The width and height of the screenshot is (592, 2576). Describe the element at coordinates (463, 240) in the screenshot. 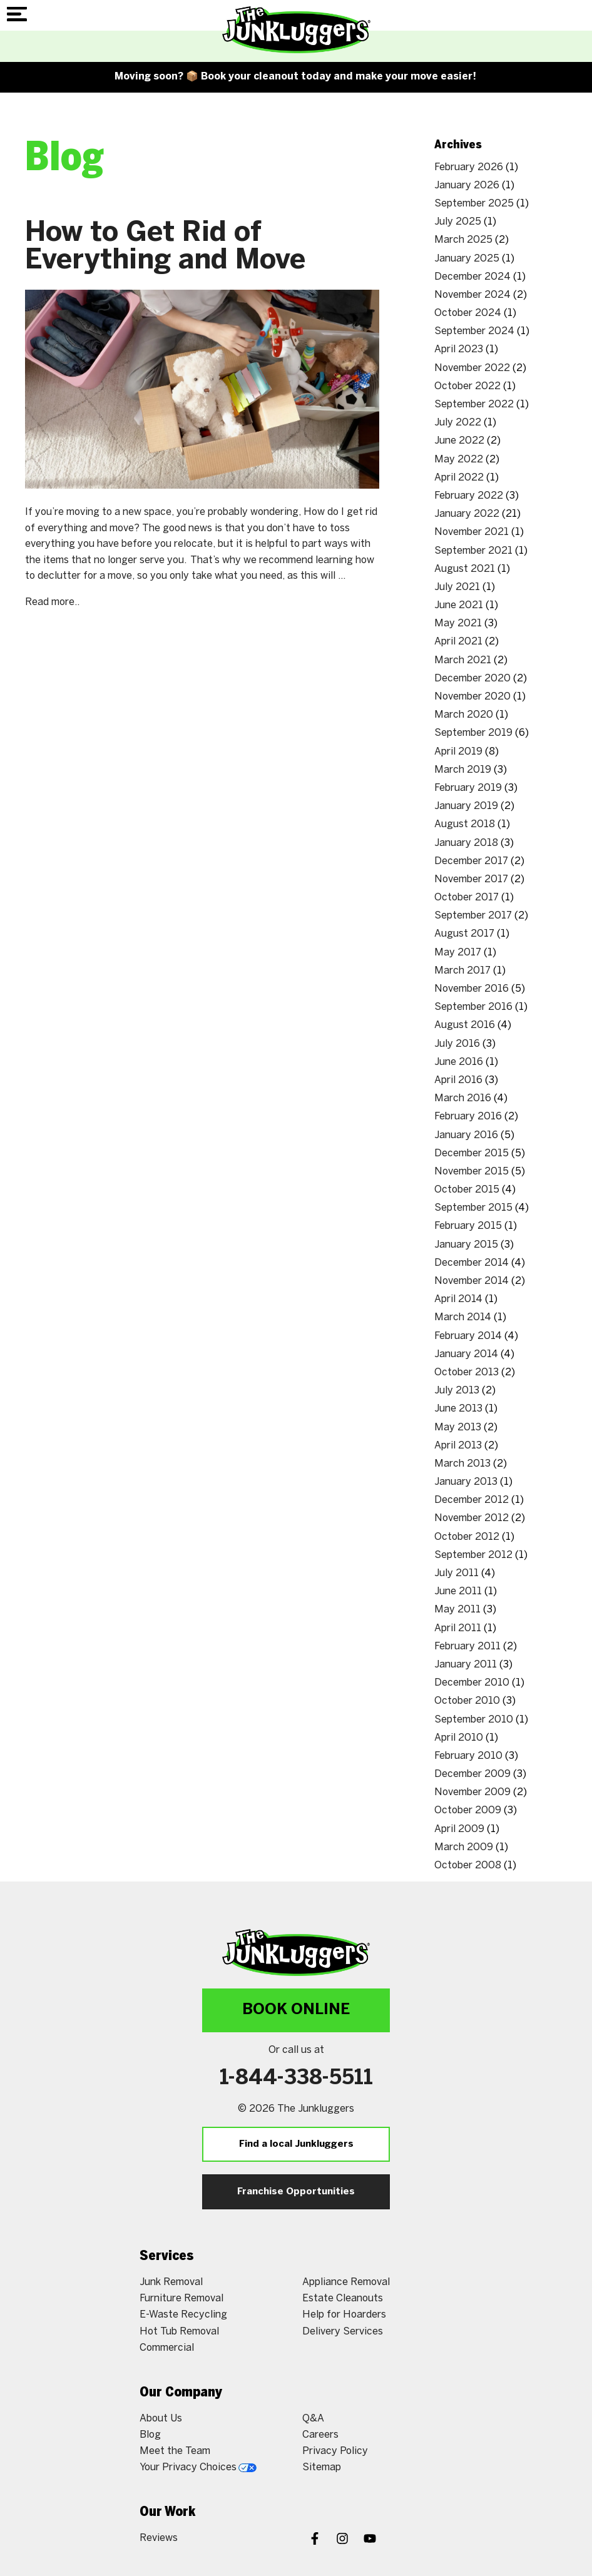

I see `March 2025` at that location.